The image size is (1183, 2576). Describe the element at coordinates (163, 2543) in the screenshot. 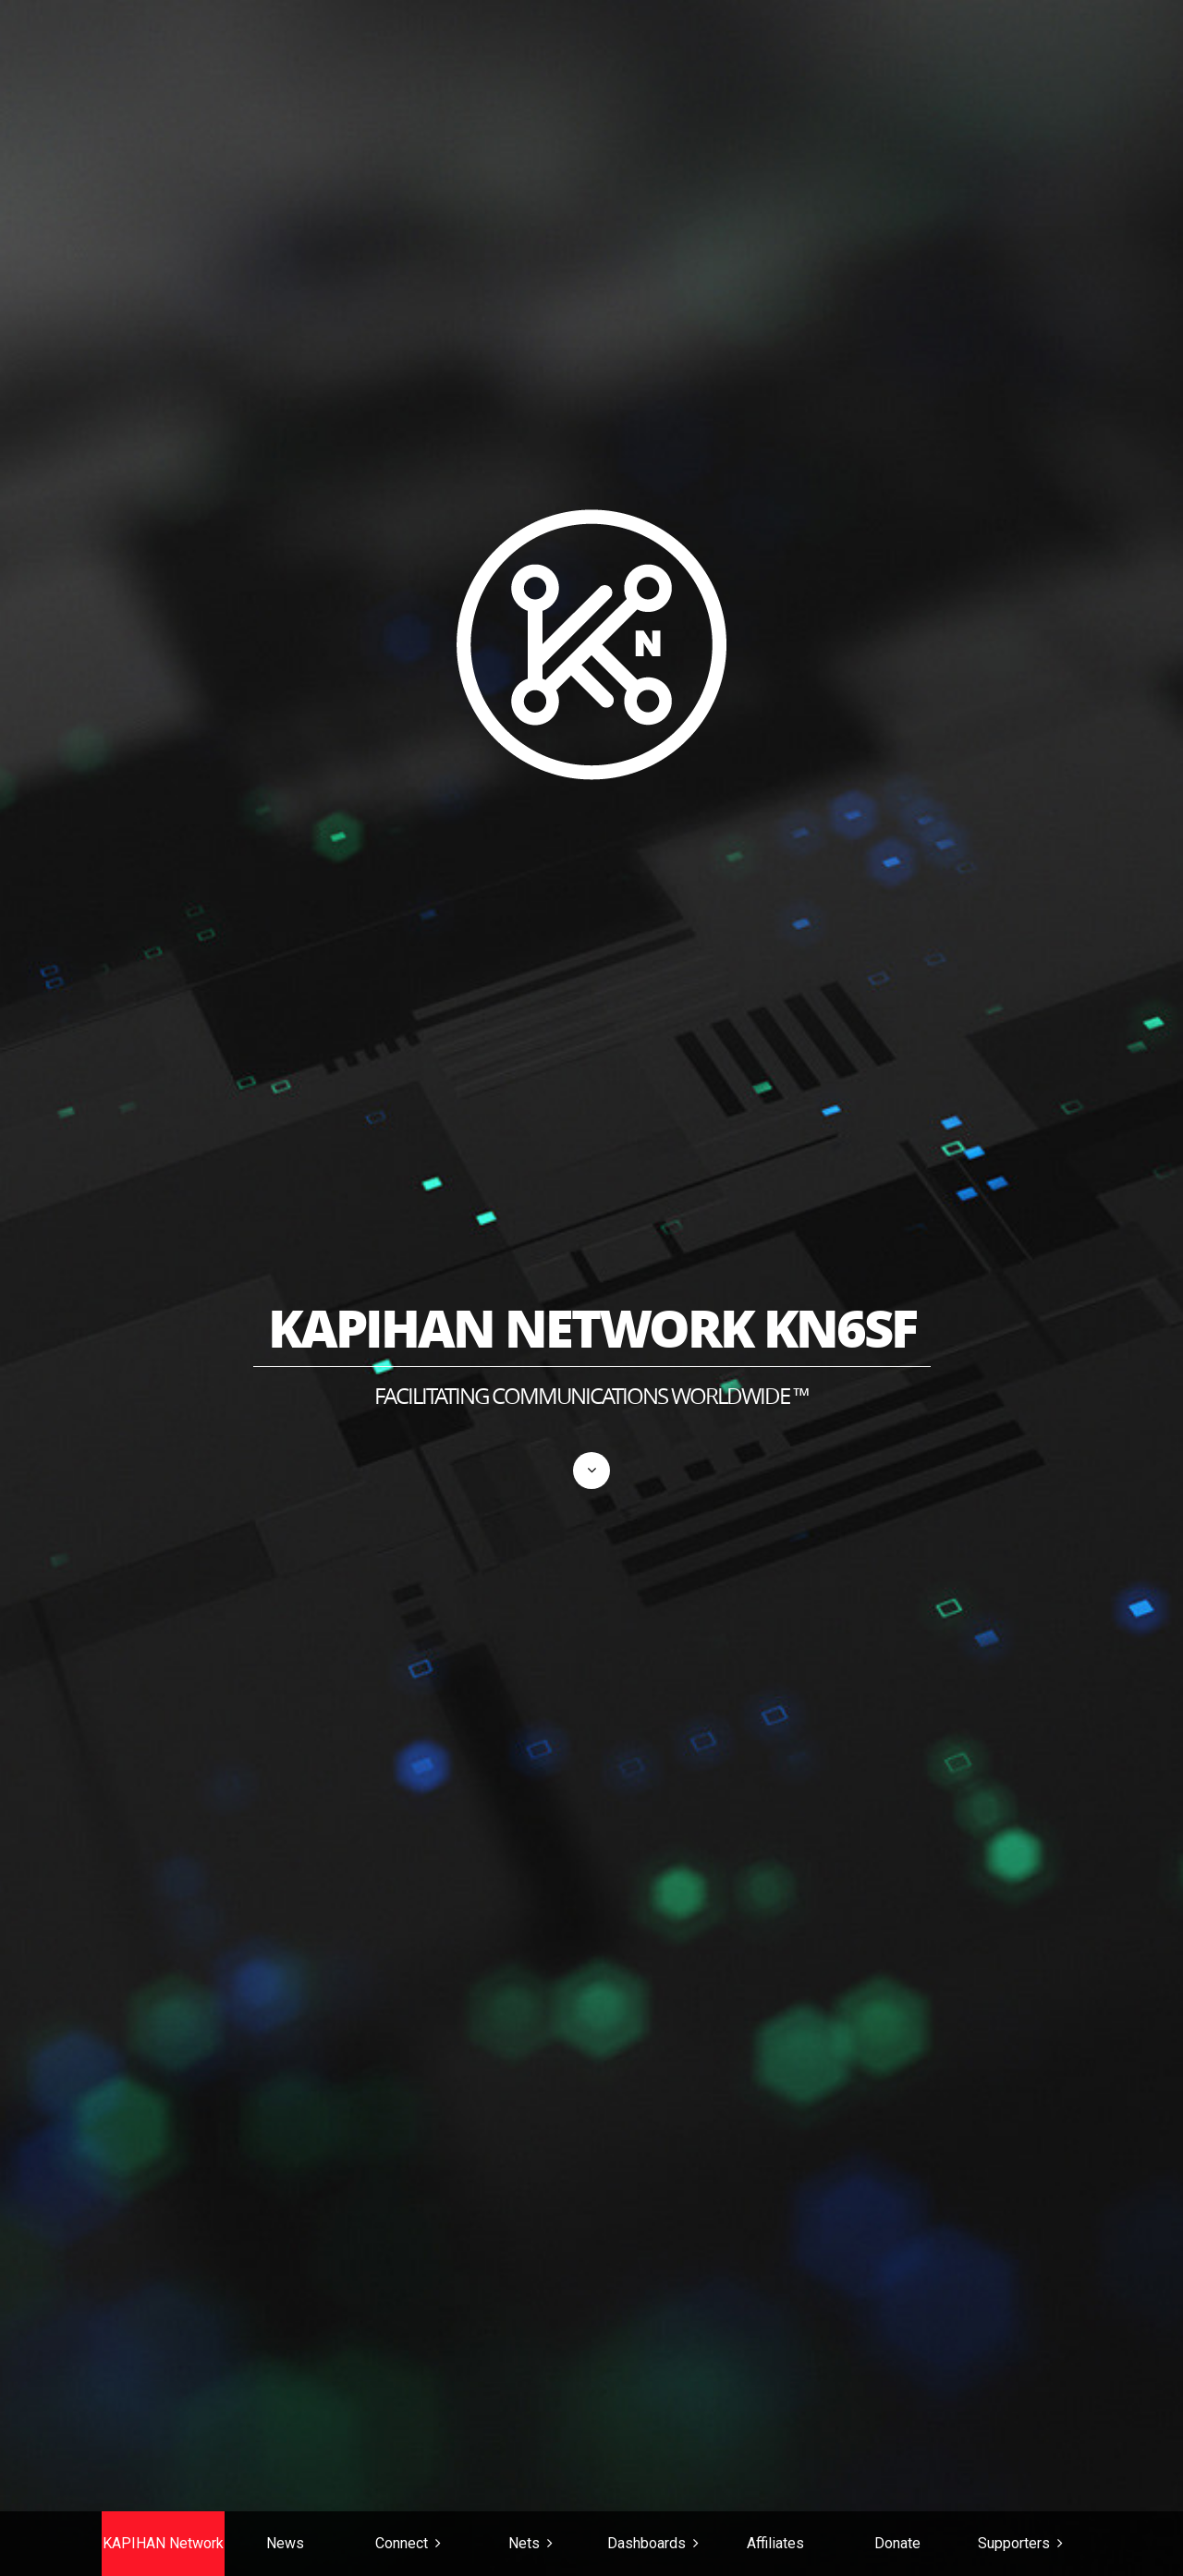

I see `KAPIHAN Network` at that location.